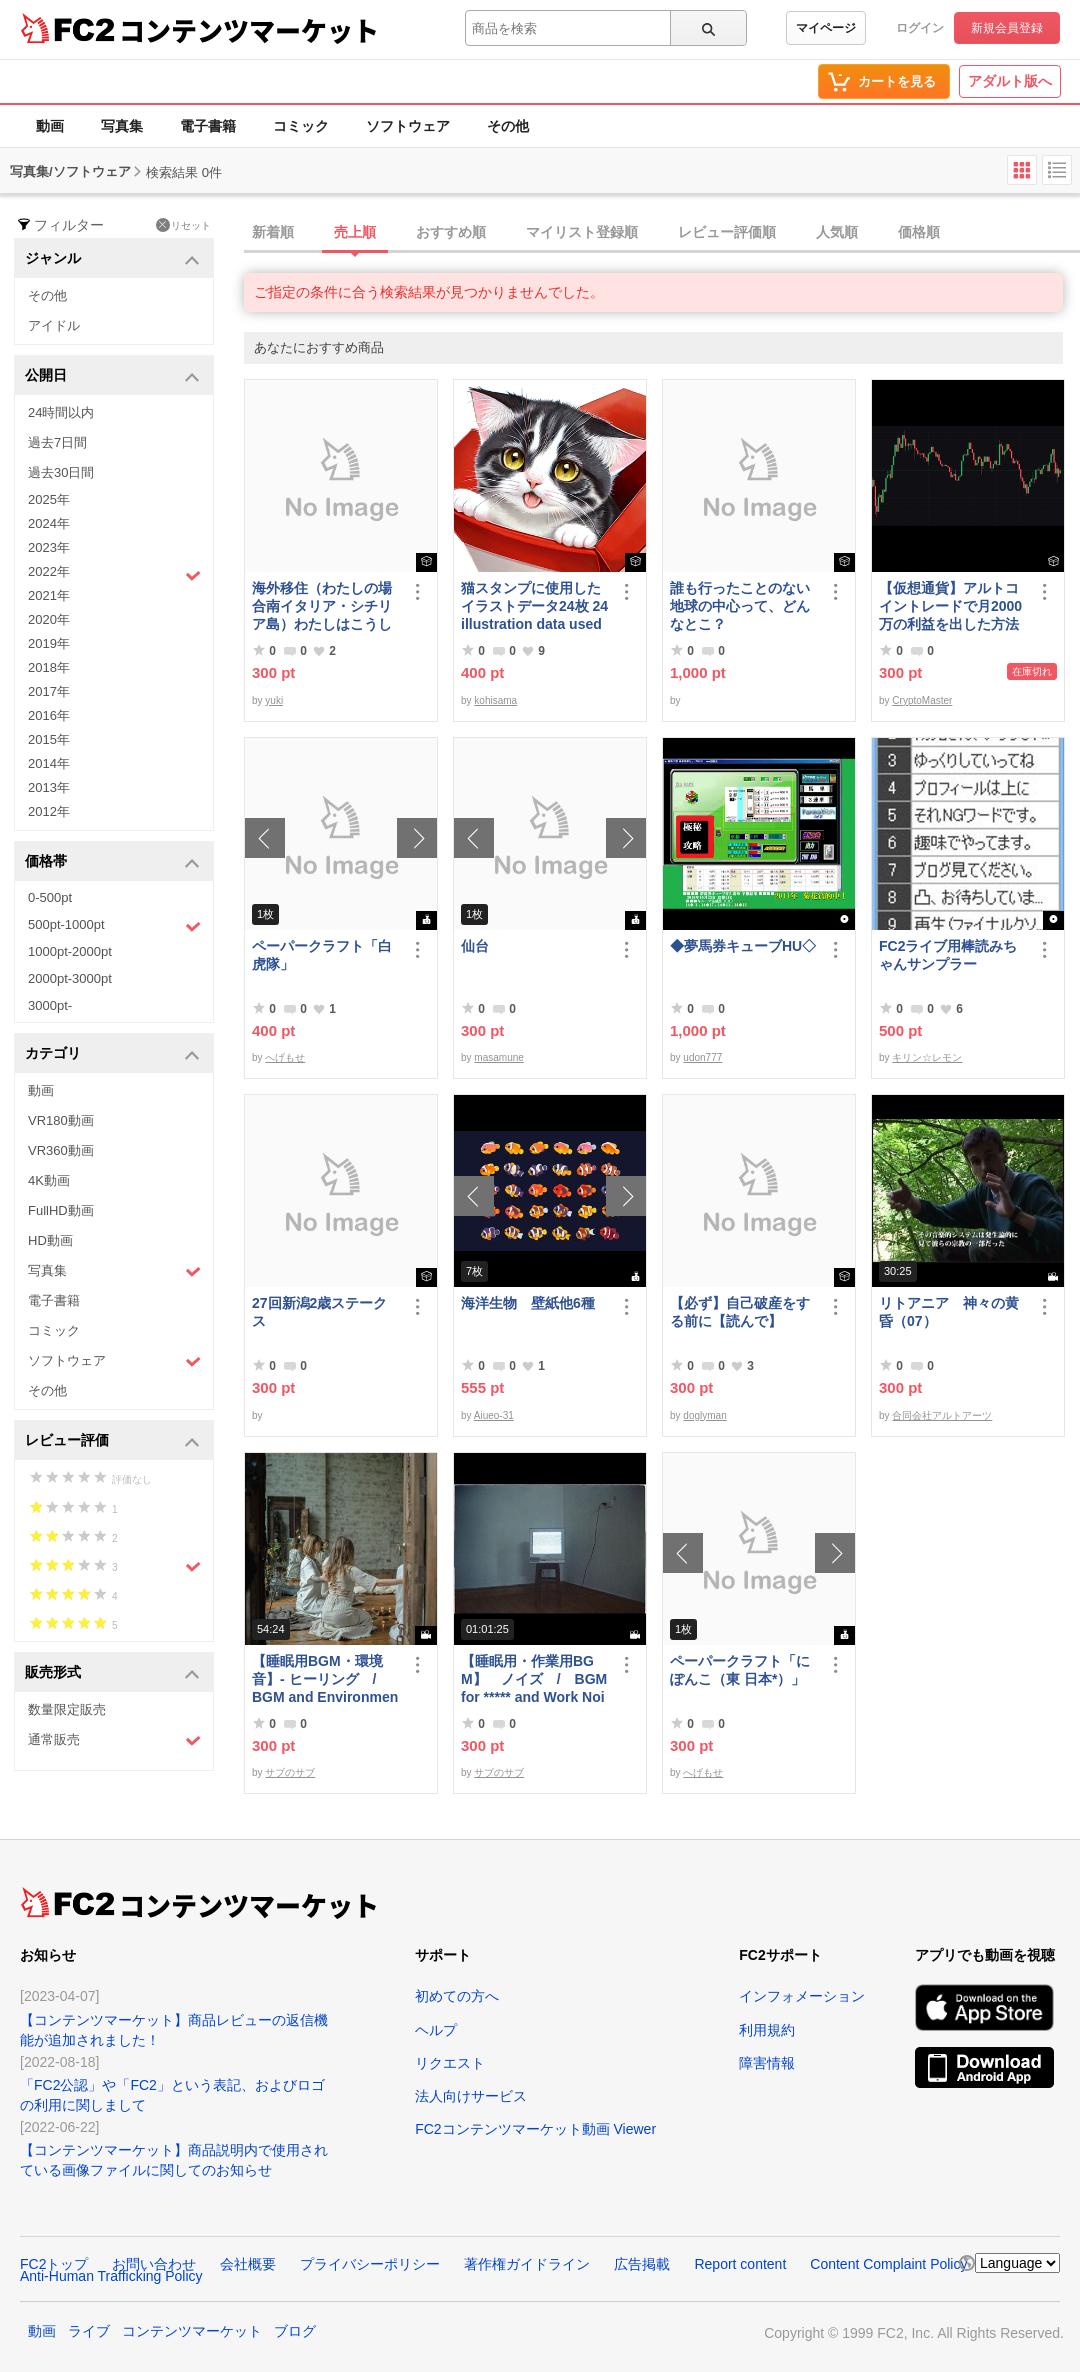 The width and height of the screenshot is (1080, 2372). Describe the element at coordinates (740, 1312) in the screenshot. I see `【必ず】自己破産をする前に【読んで】` at that location.